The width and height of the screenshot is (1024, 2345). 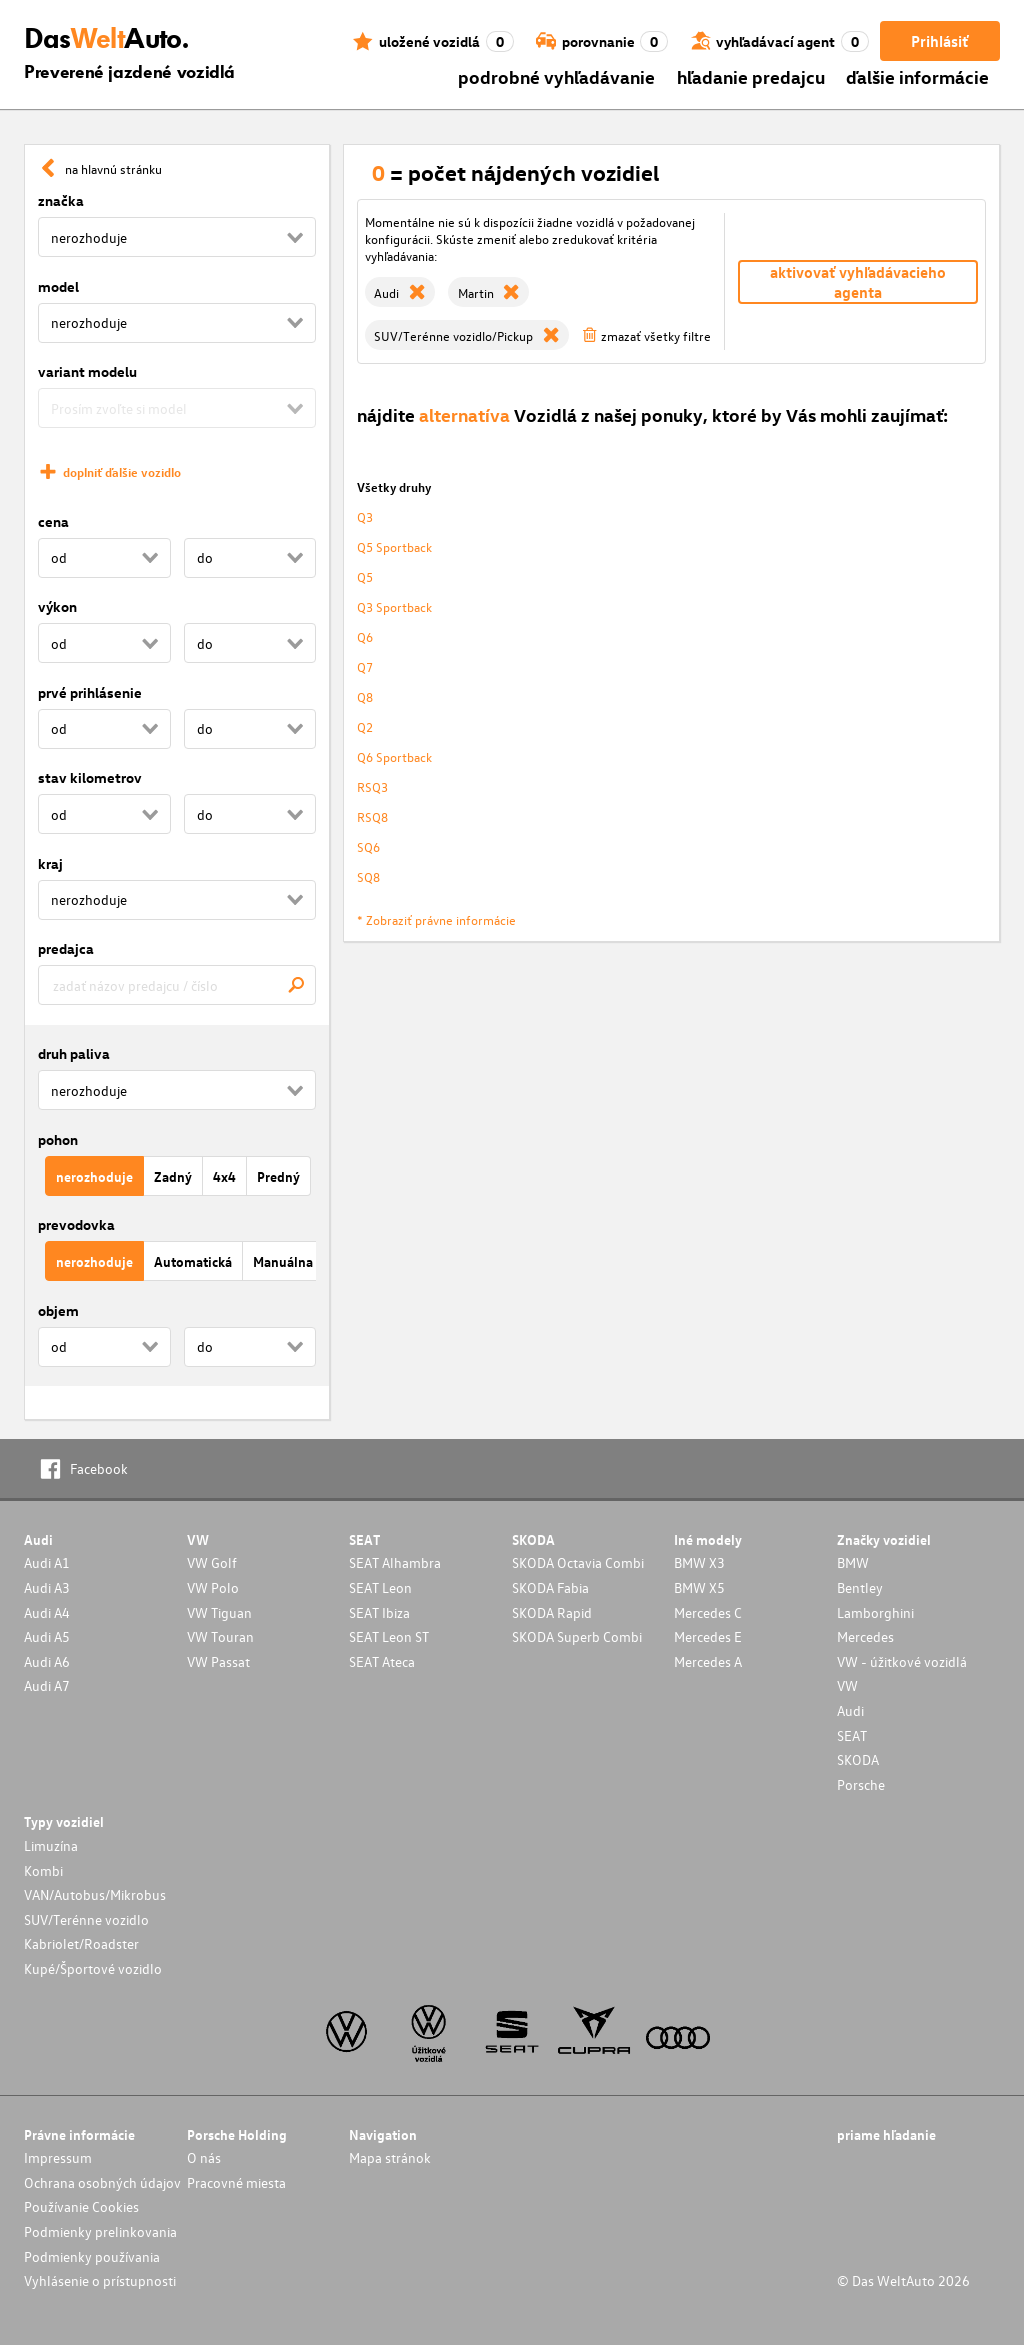 What do you see at coordinates (47, 1661) in the screenshot?
I see `Audi A6` at bounding box center [47, 1661].